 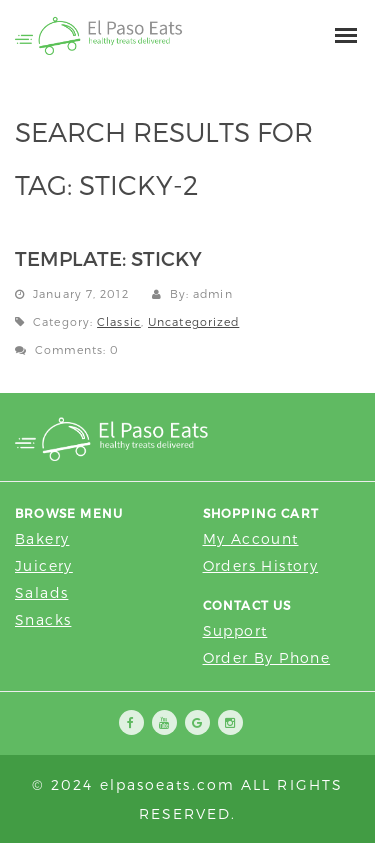 I want to click on Order by Phone, so click(x=267, y=657).